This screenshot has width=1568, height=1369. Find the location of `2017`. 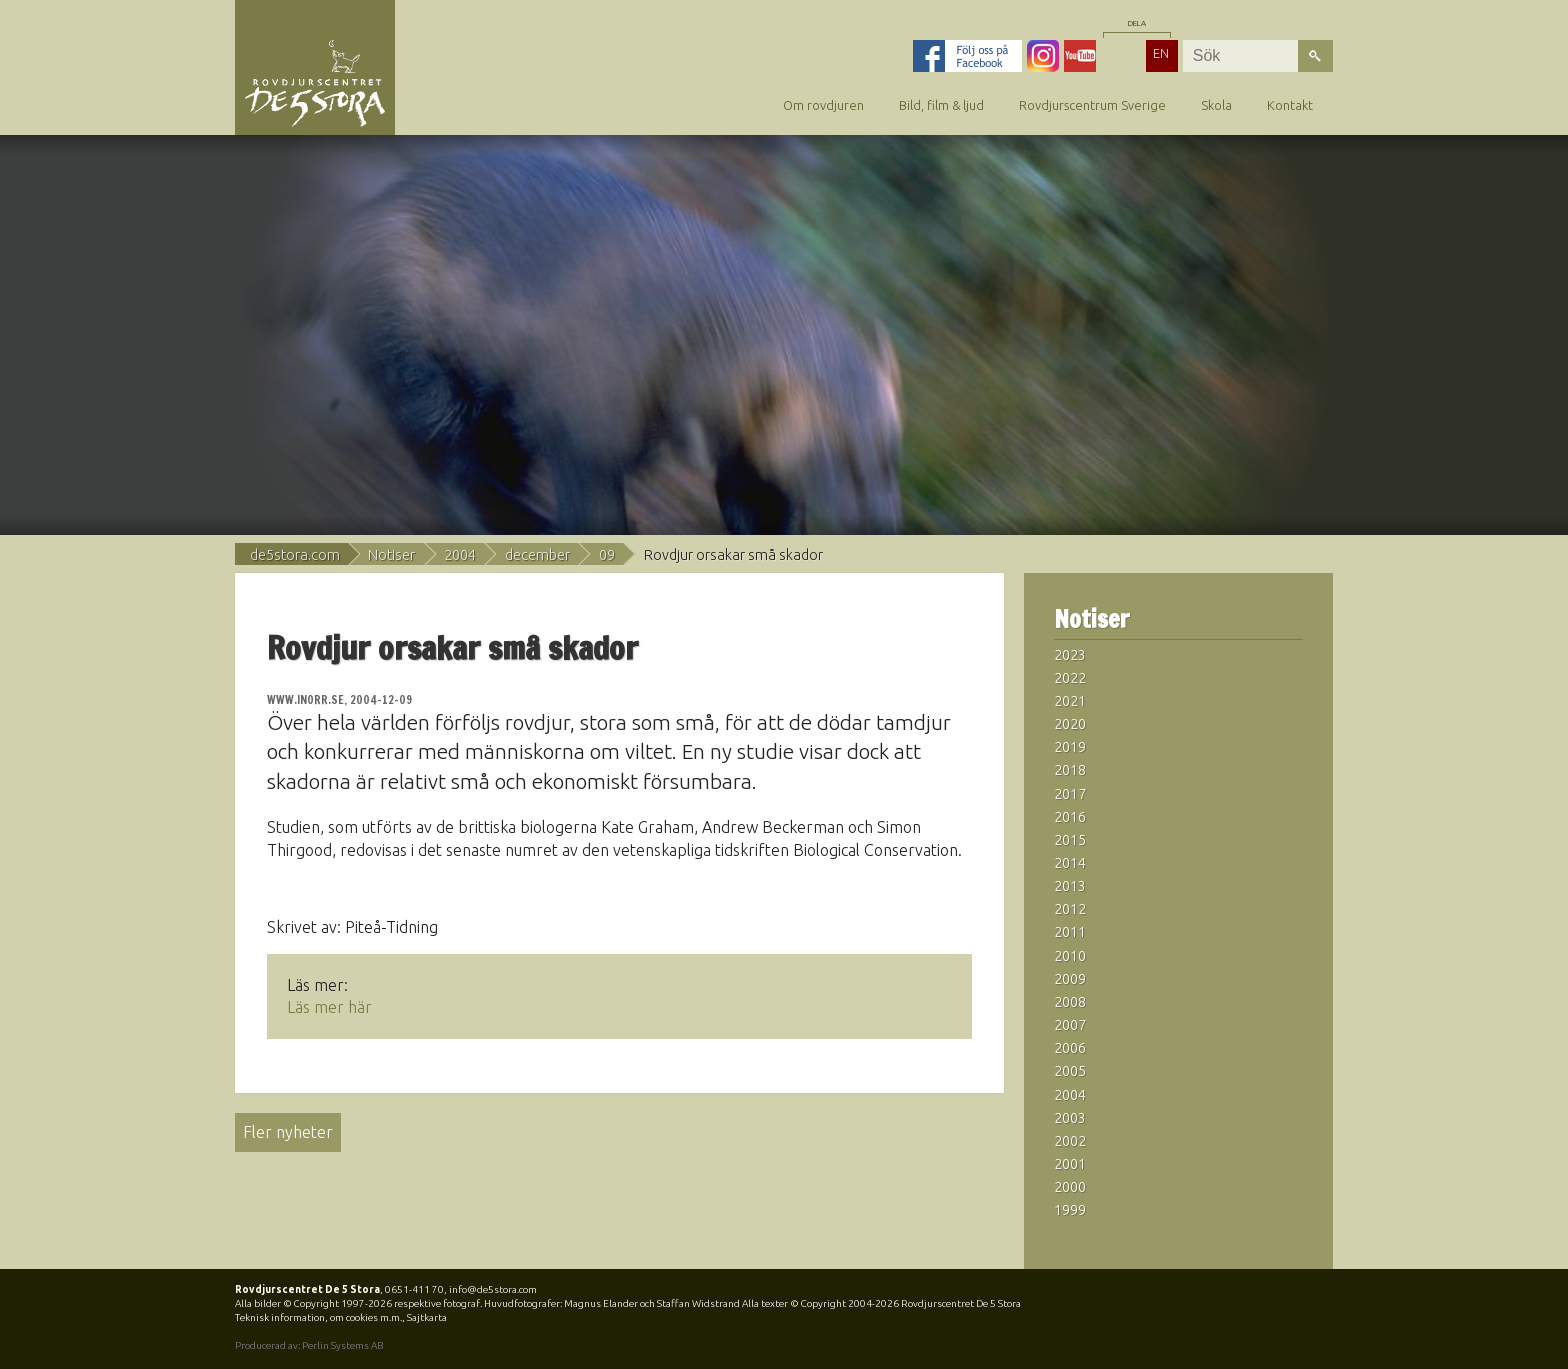

2017 is located at coordinates (1070, 794).